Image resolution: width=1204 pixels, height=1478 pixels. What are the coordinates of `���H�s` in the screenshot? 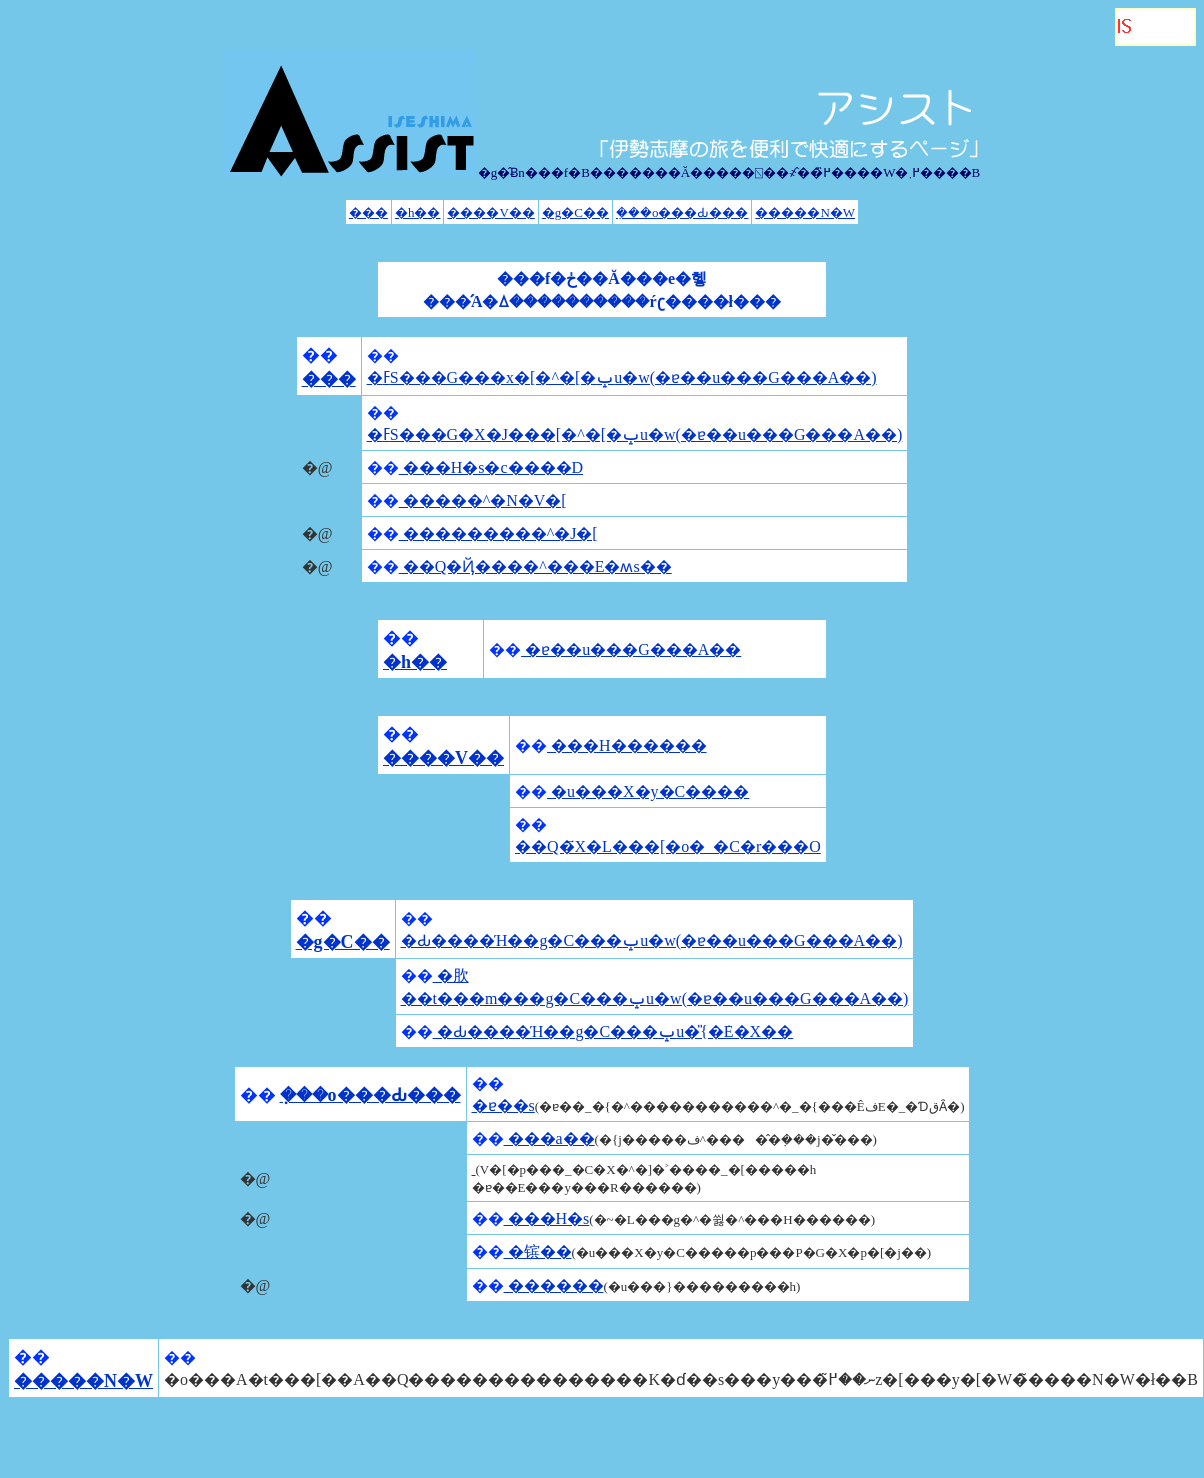 It's located at (547, 1218).